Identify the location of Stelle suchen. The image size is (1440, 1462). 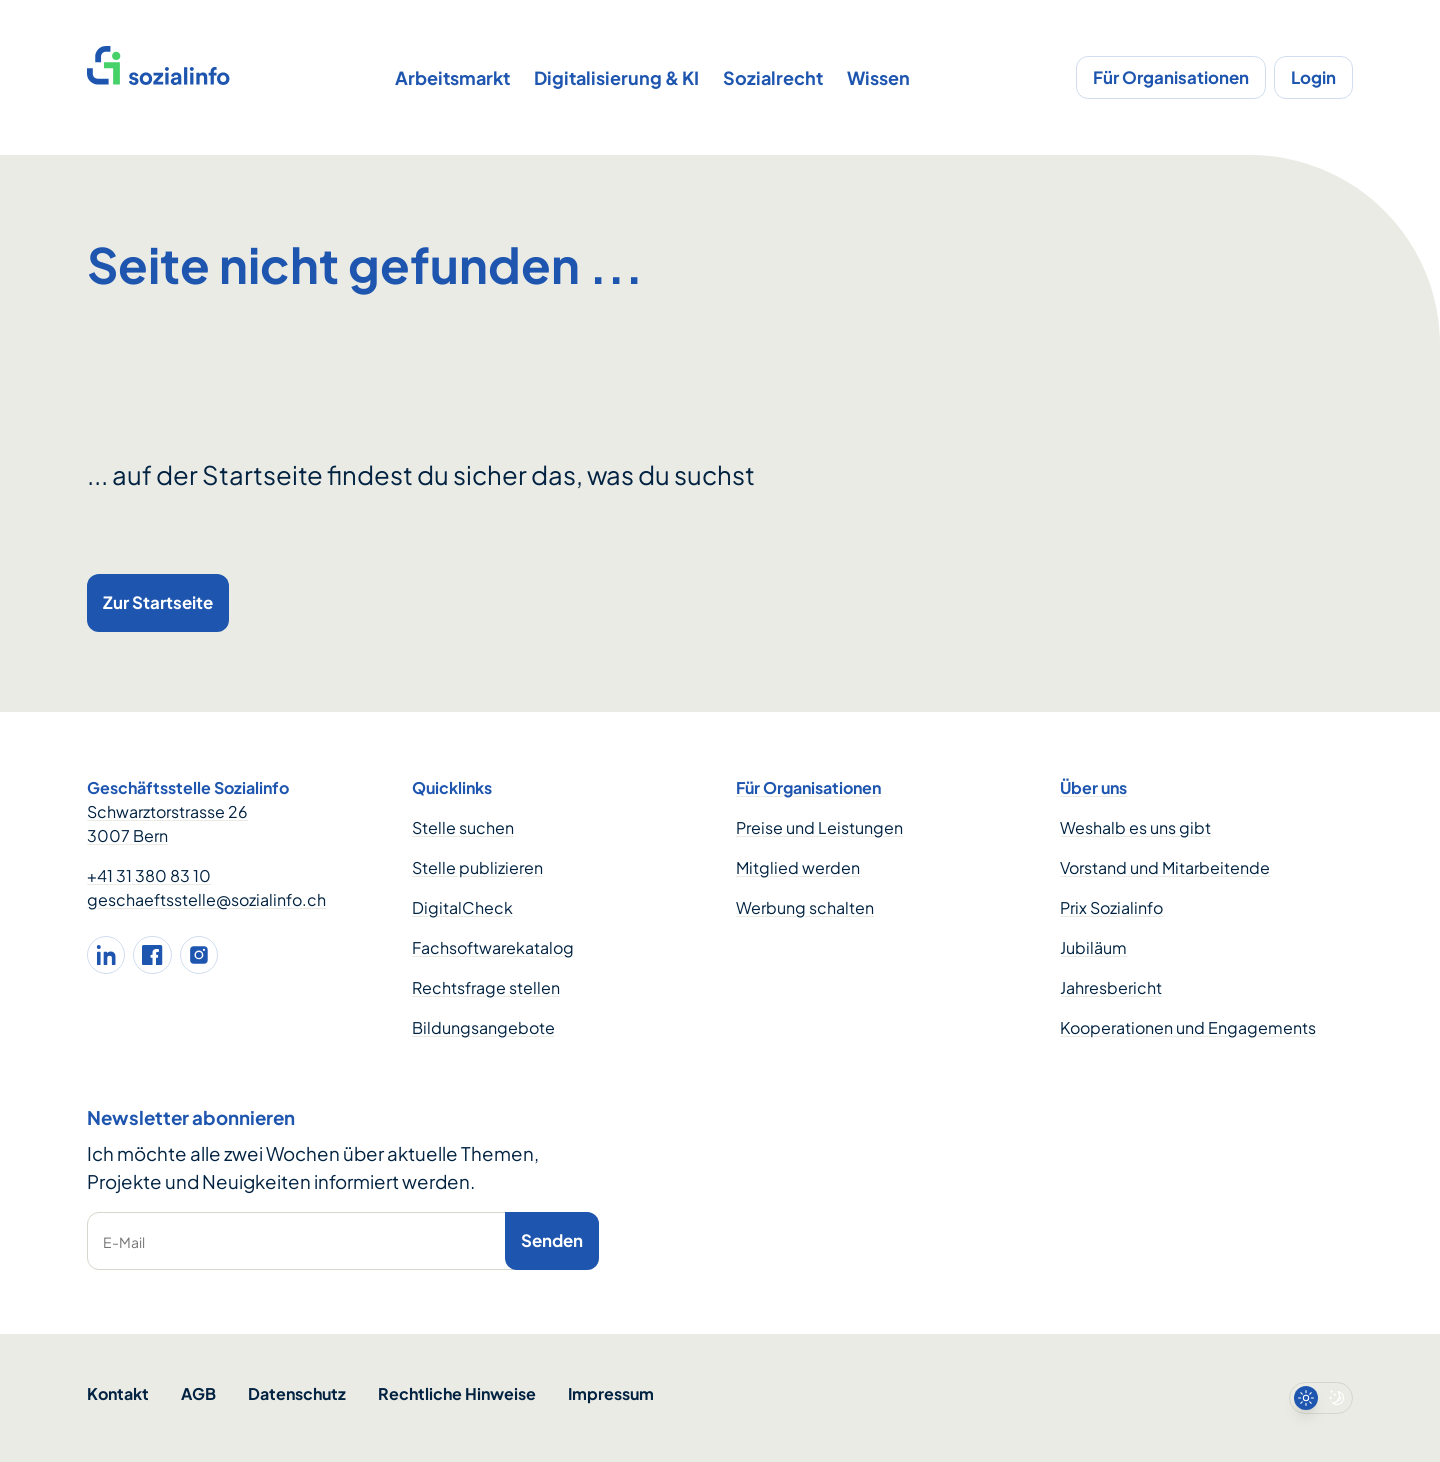
(463, 827).